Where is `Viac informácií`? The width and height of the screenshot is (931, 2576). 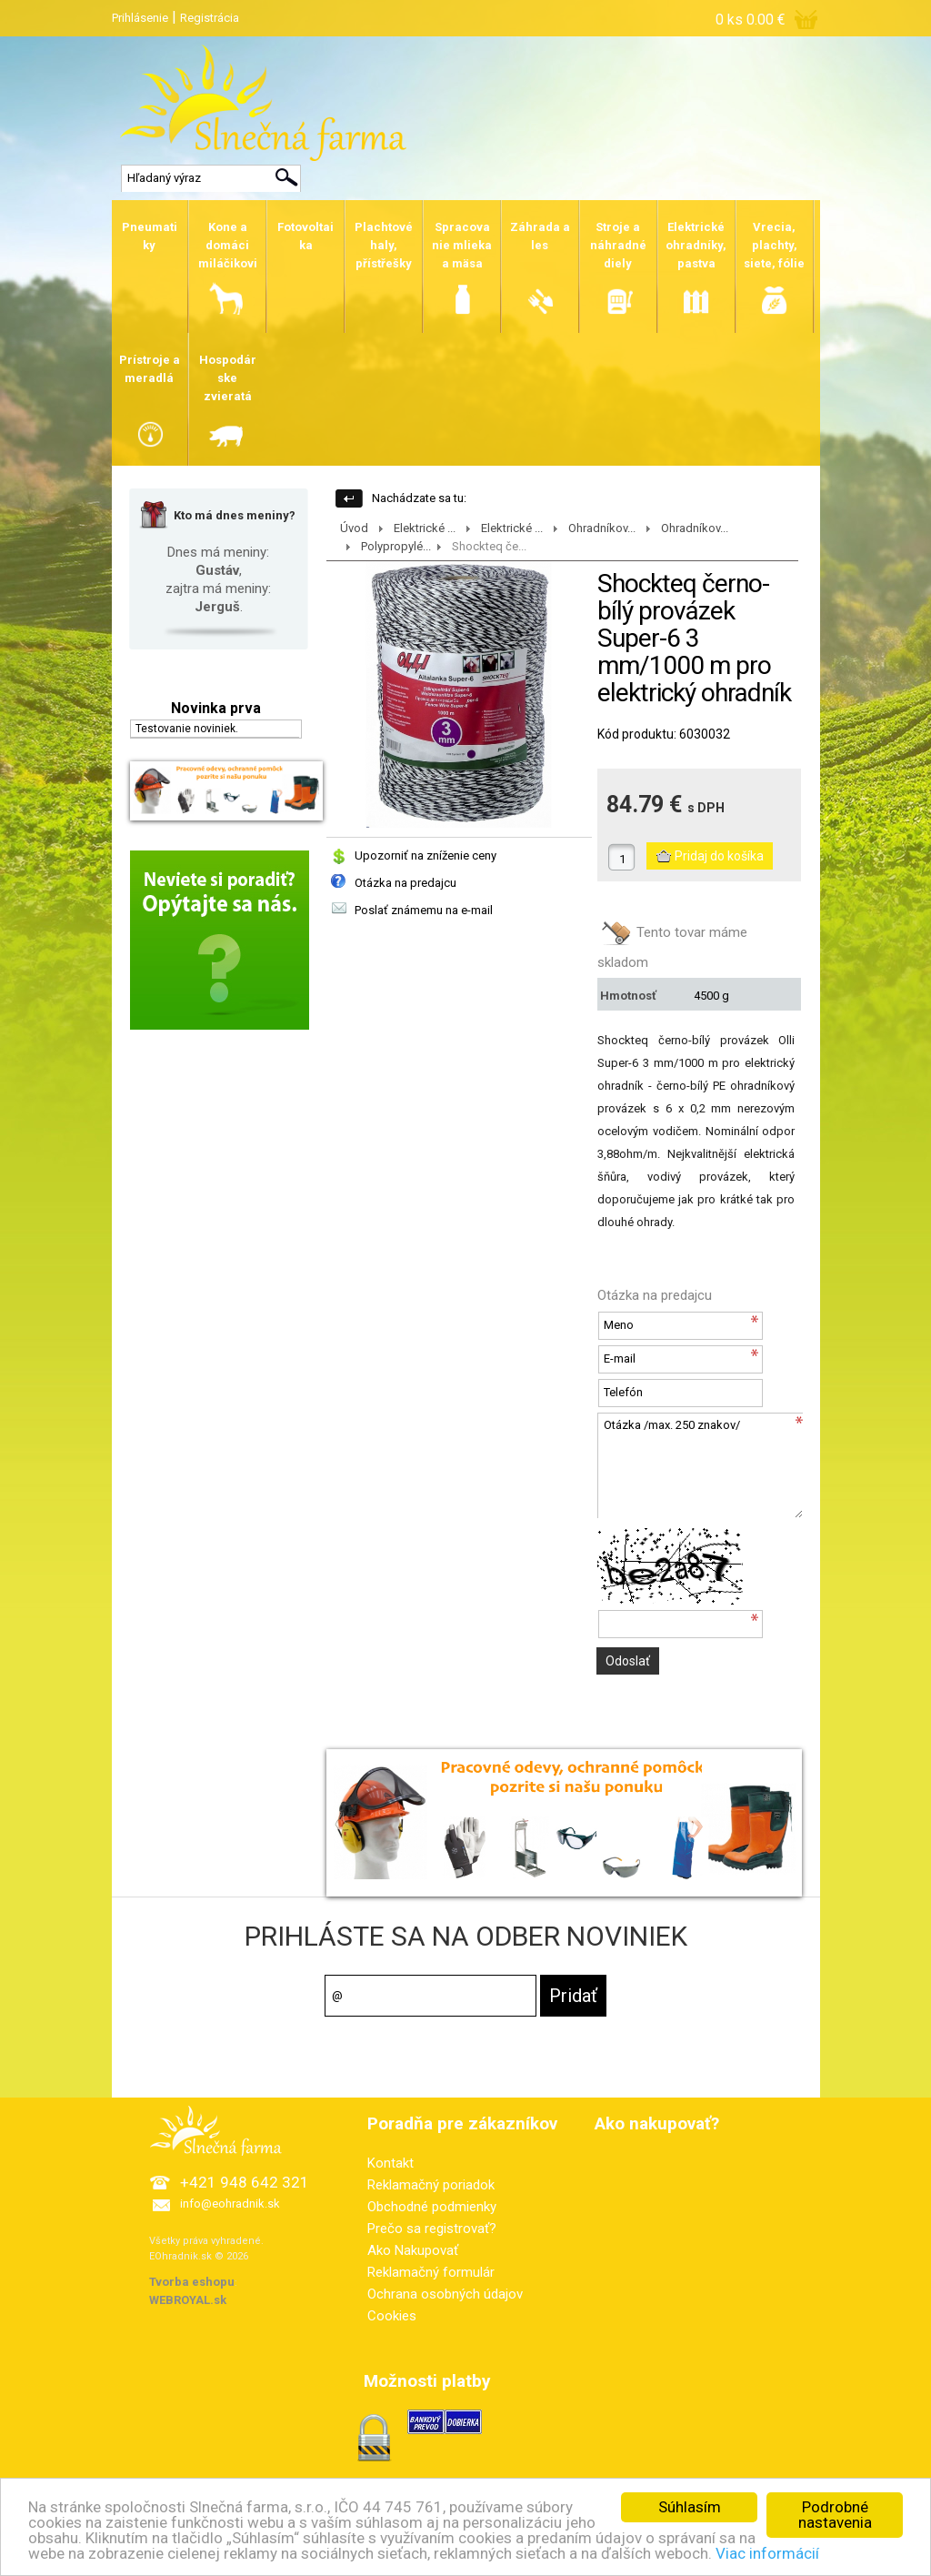 Viac informácií is located at coordinates (767, 2554).